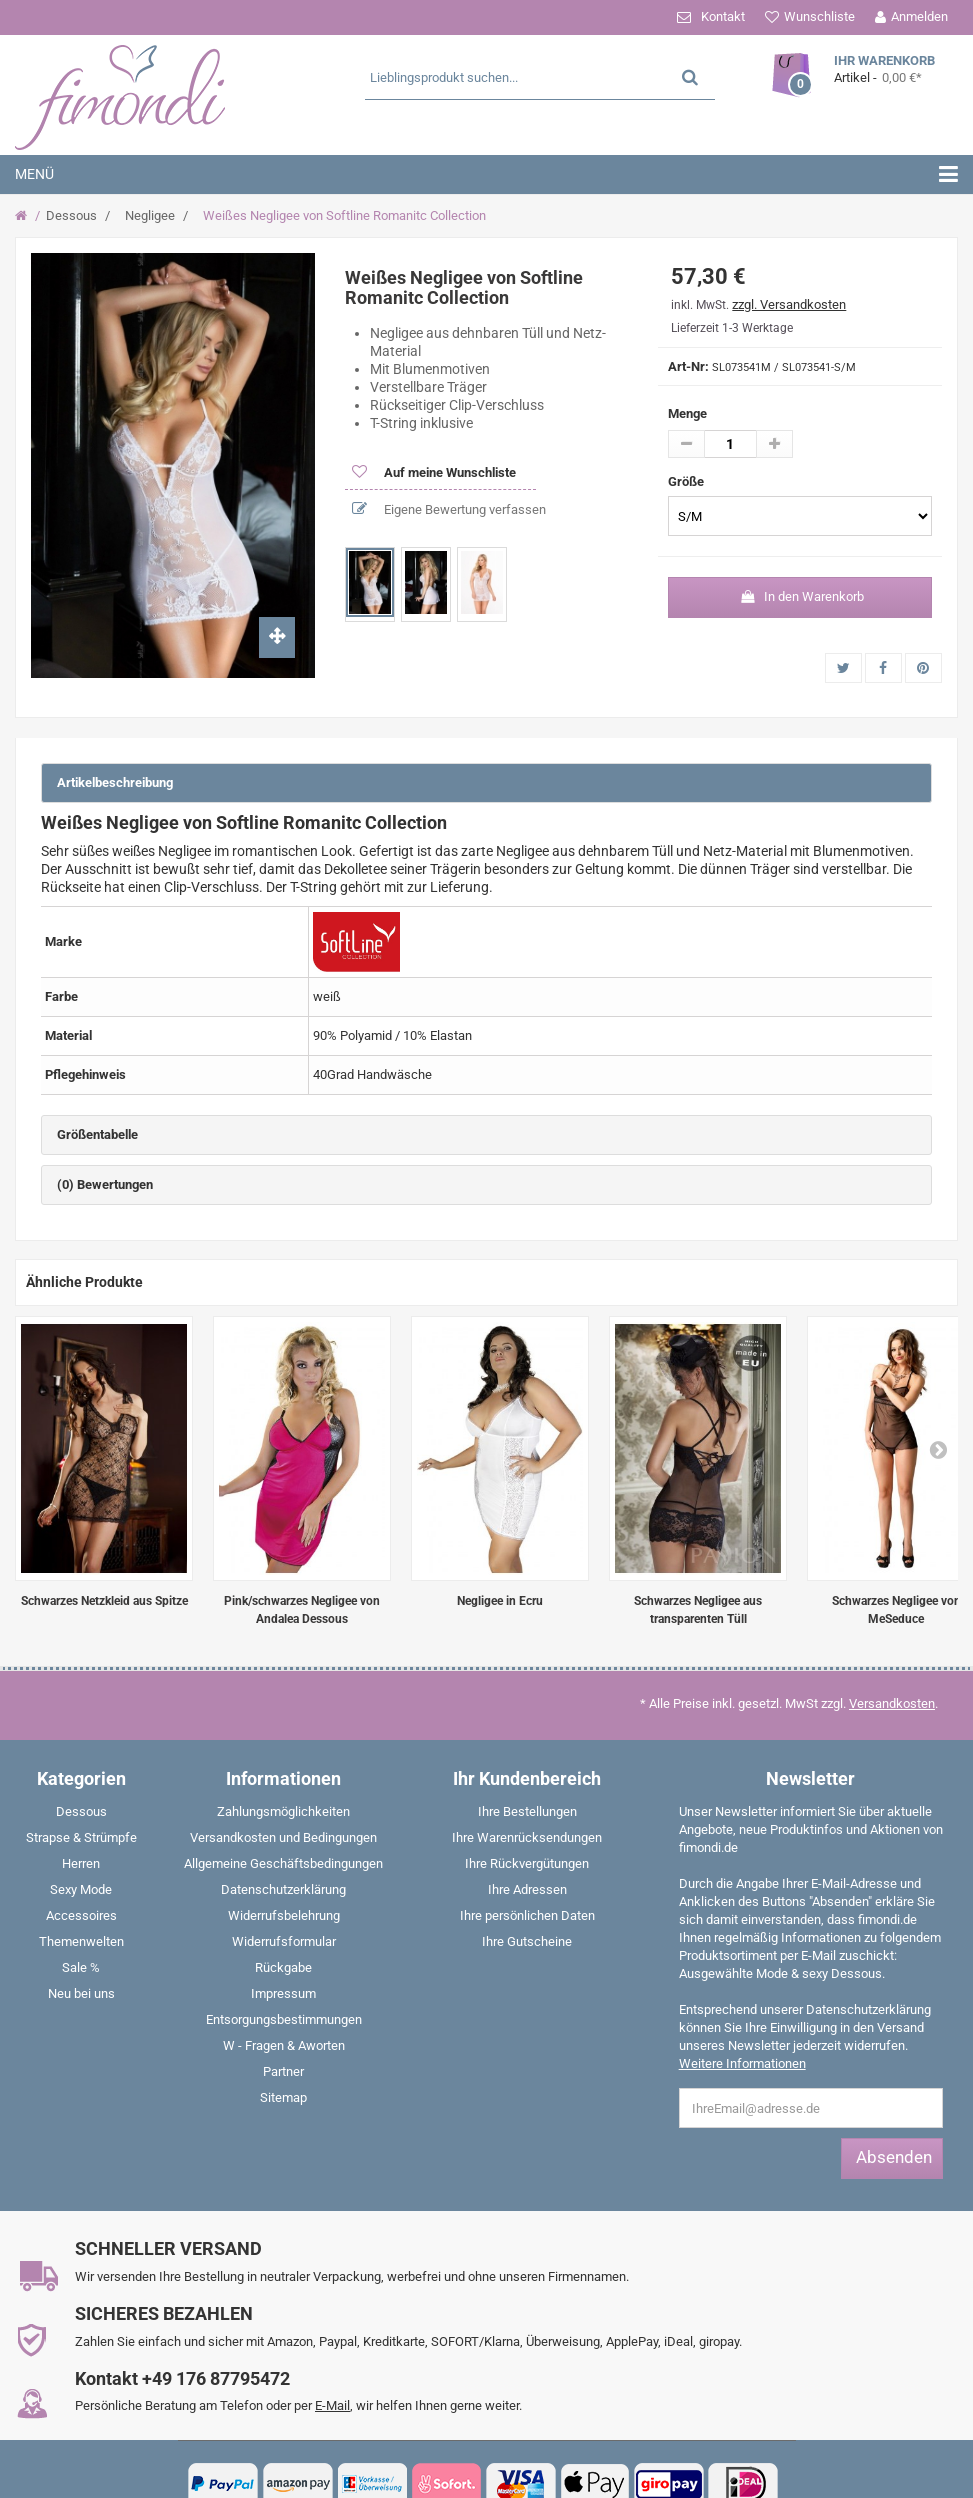 The image size is (973, 2498). Describe the element at coordinates (527, 1778) in the screenshot. I see `Ihr Kundenbereich` at that location.